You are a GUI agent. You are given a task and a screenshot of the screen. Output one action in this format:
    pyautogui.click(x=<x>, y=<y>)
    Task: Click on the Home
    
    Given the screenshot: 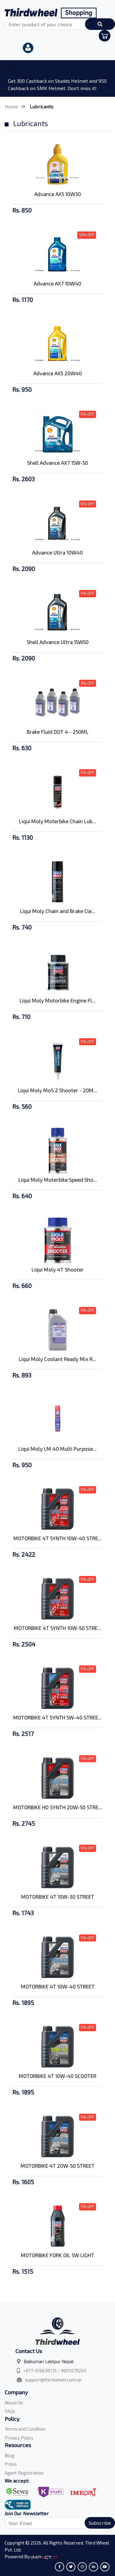 What is the action you would take?
    pyautogui.click(x=11, y=106)
    